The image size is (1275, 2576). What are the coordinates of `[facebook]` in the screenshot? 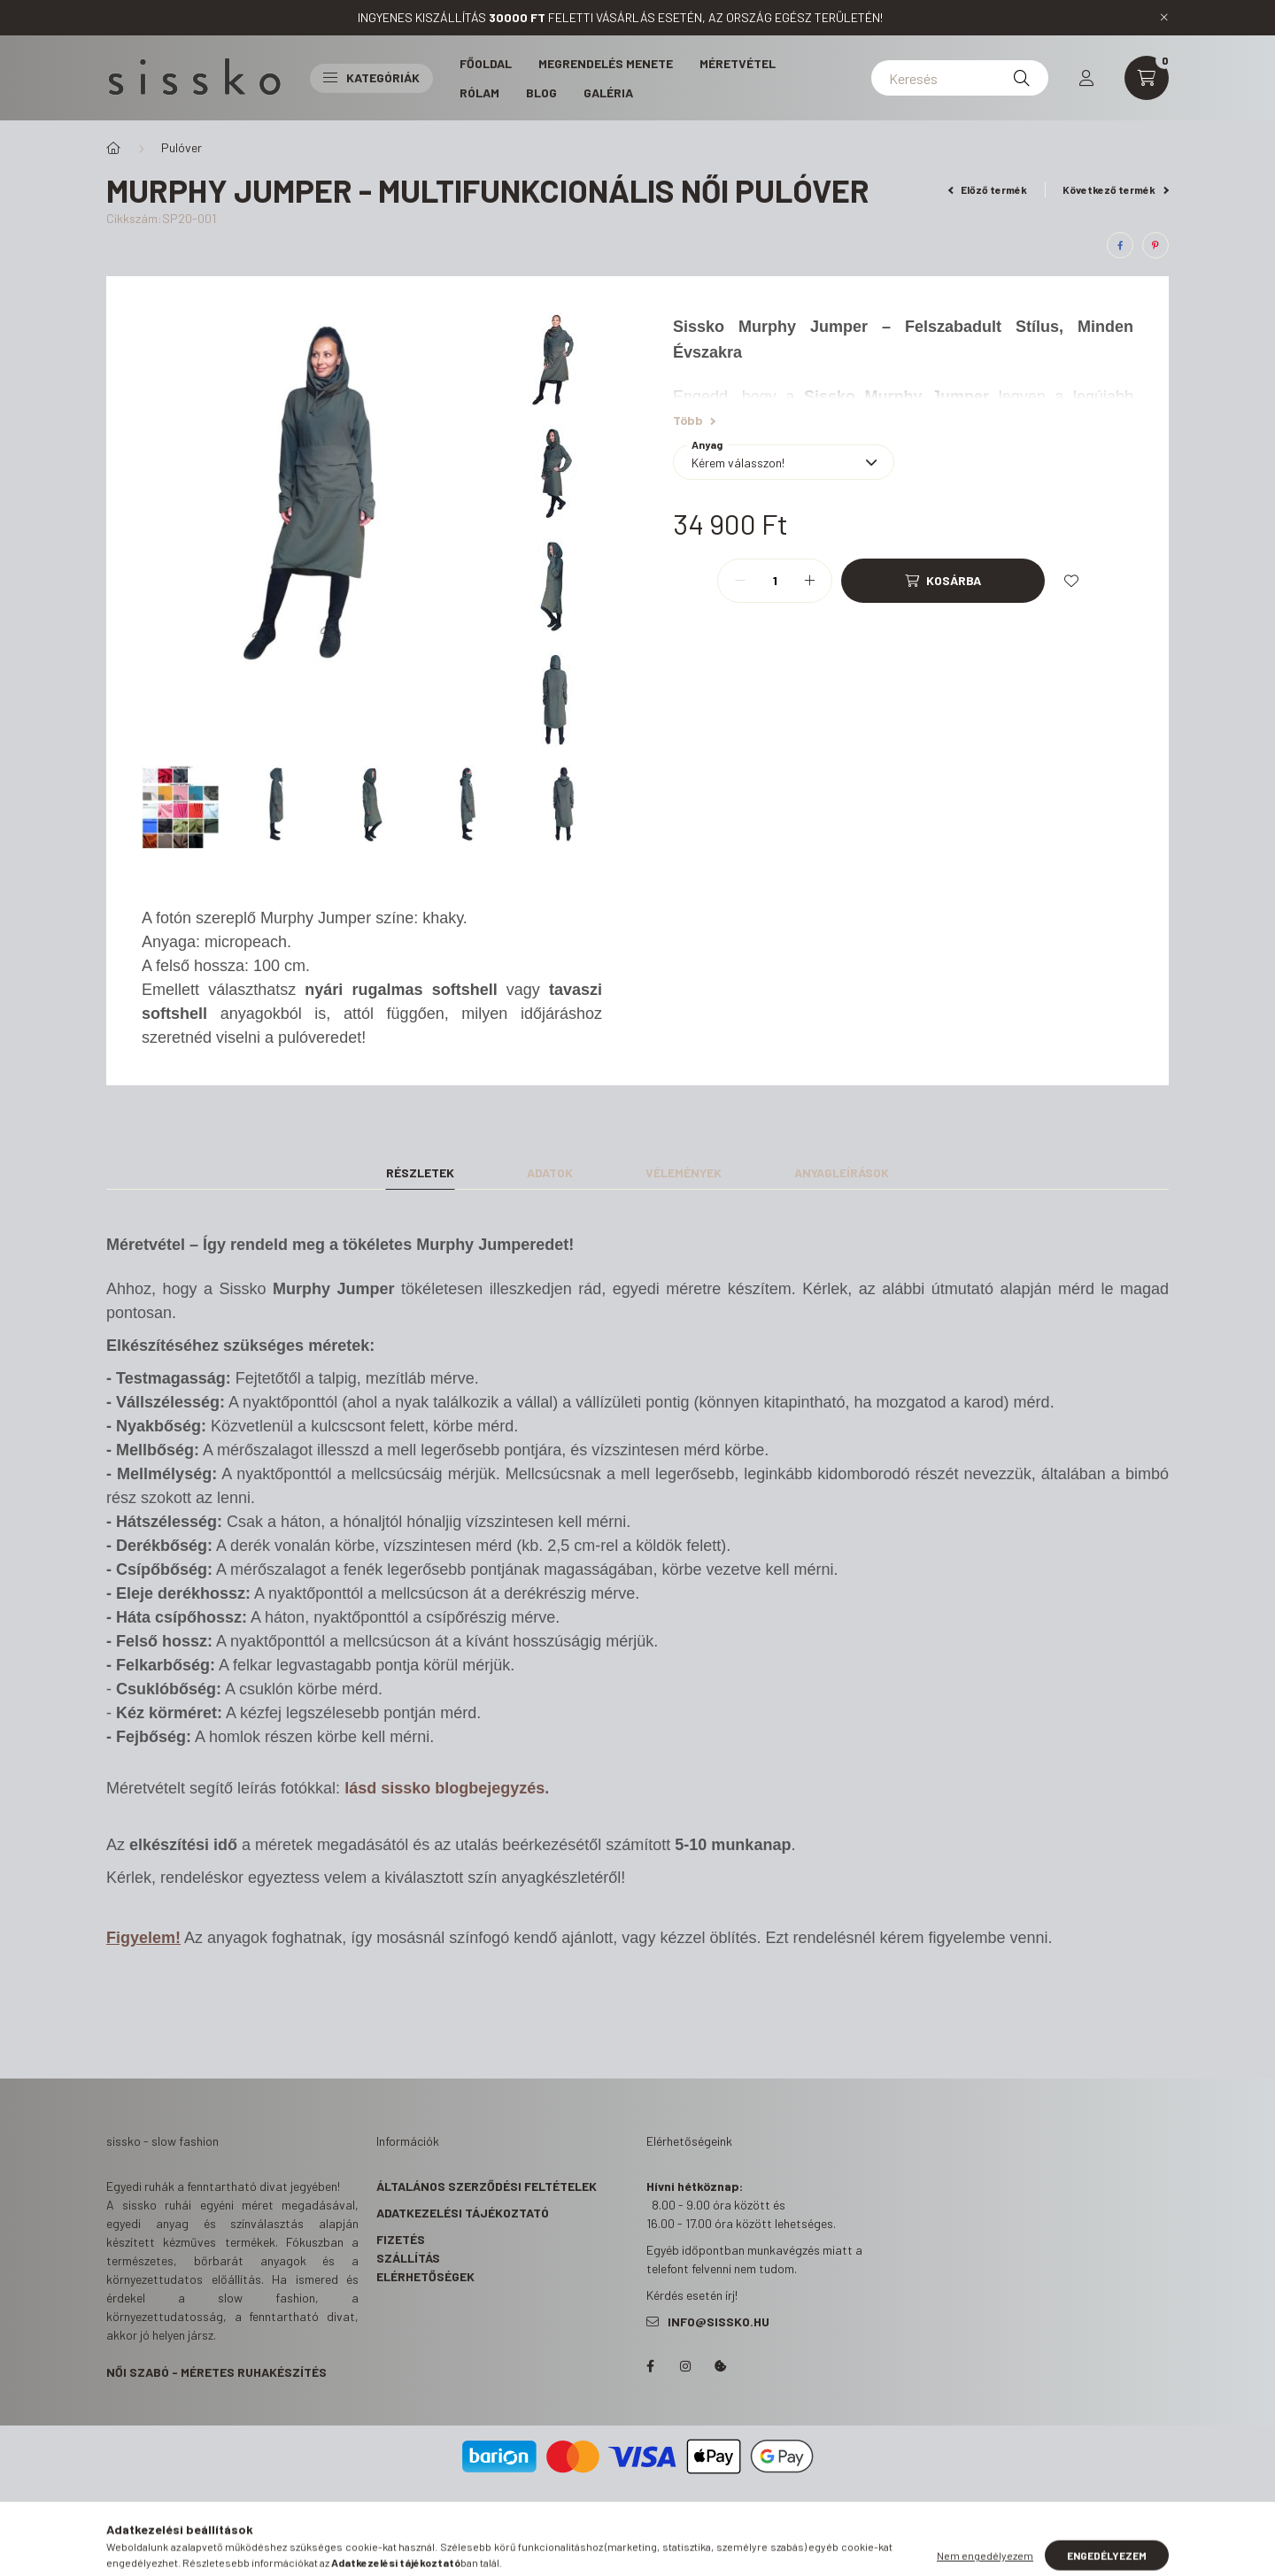 It's located at (1120, 245).